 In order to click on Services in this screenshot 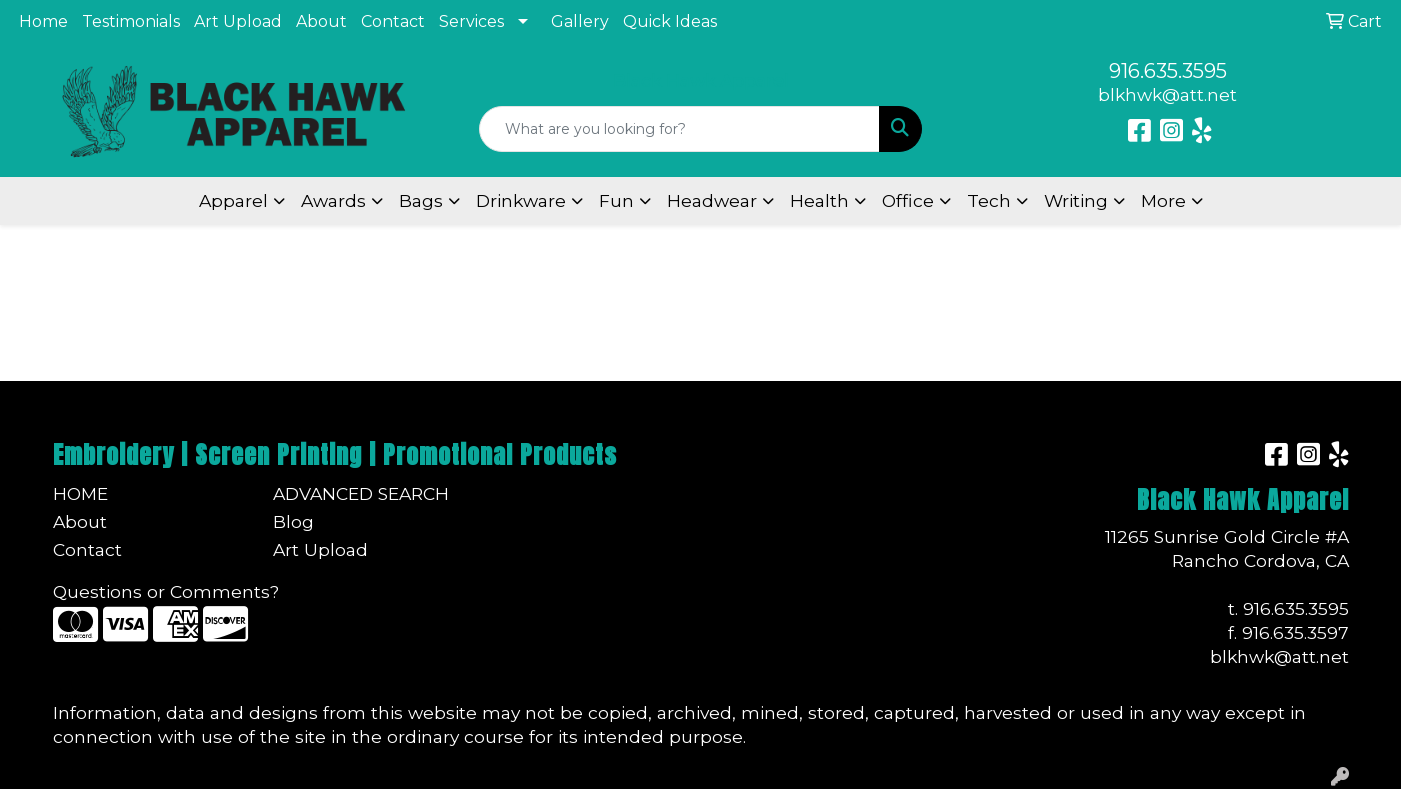, I will do `click(471, 21)`.